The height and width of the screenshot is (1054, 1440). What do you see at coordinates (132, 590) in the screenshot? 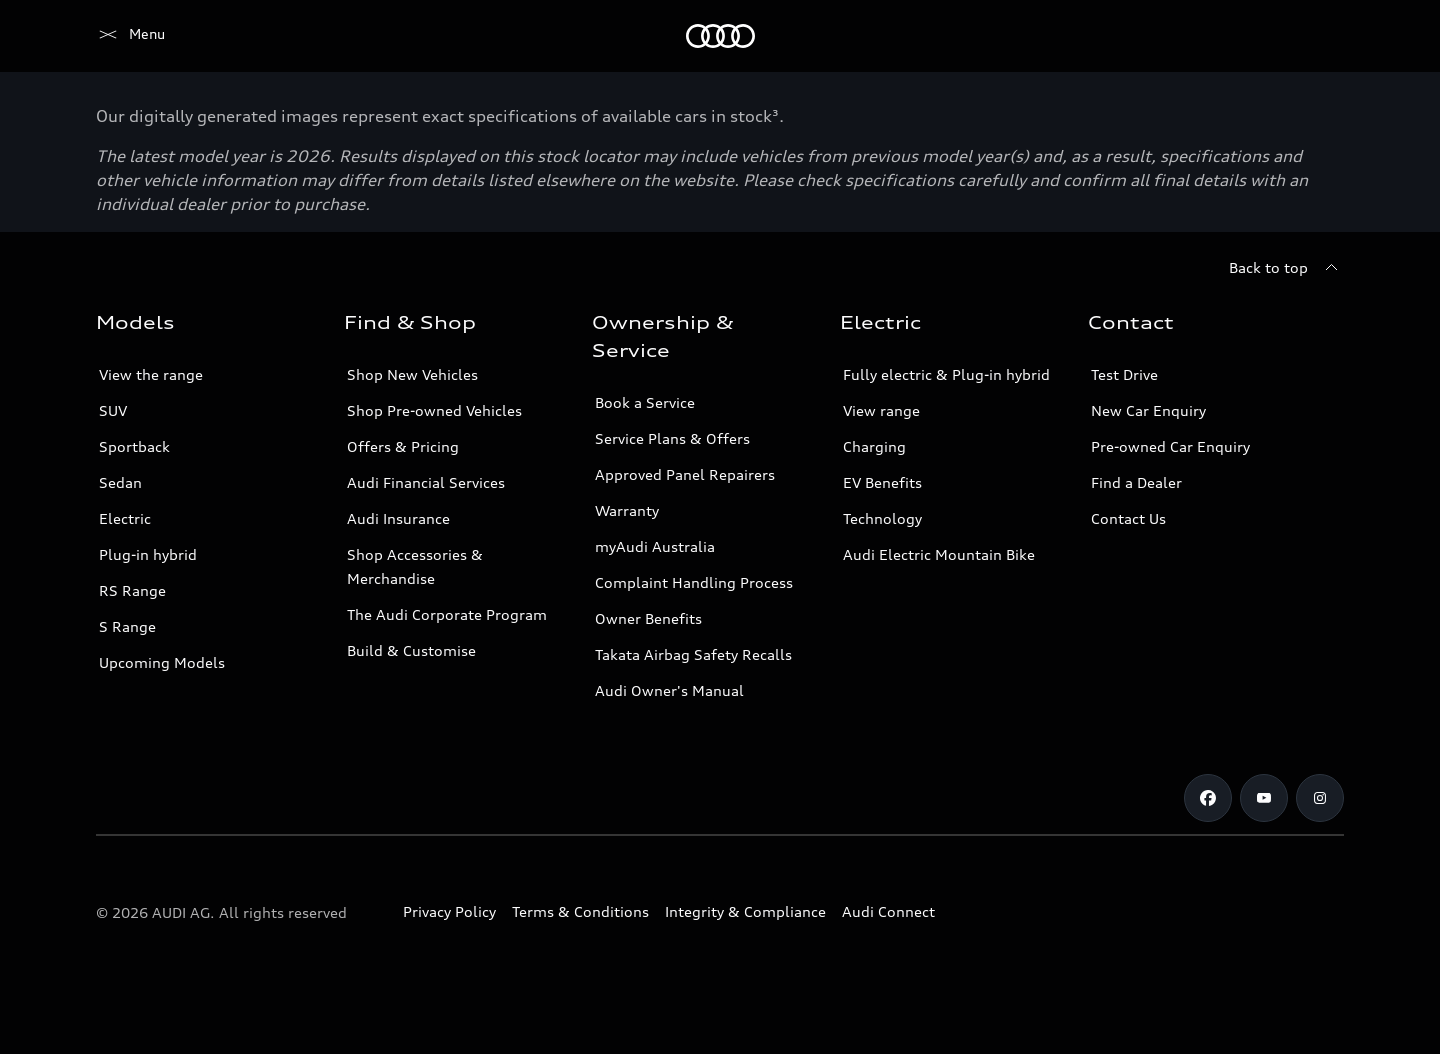
I see `RS Range` at bounding box center [132, 590].